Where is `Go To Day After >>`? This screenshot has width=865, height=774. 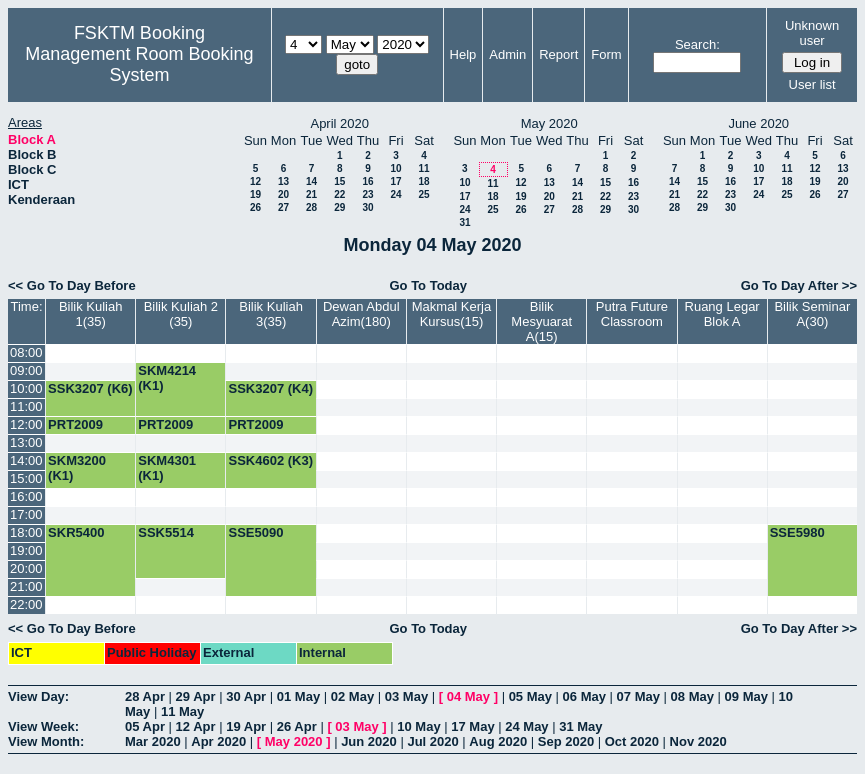 Go To Day After >> is located at coordinates (799, 285).